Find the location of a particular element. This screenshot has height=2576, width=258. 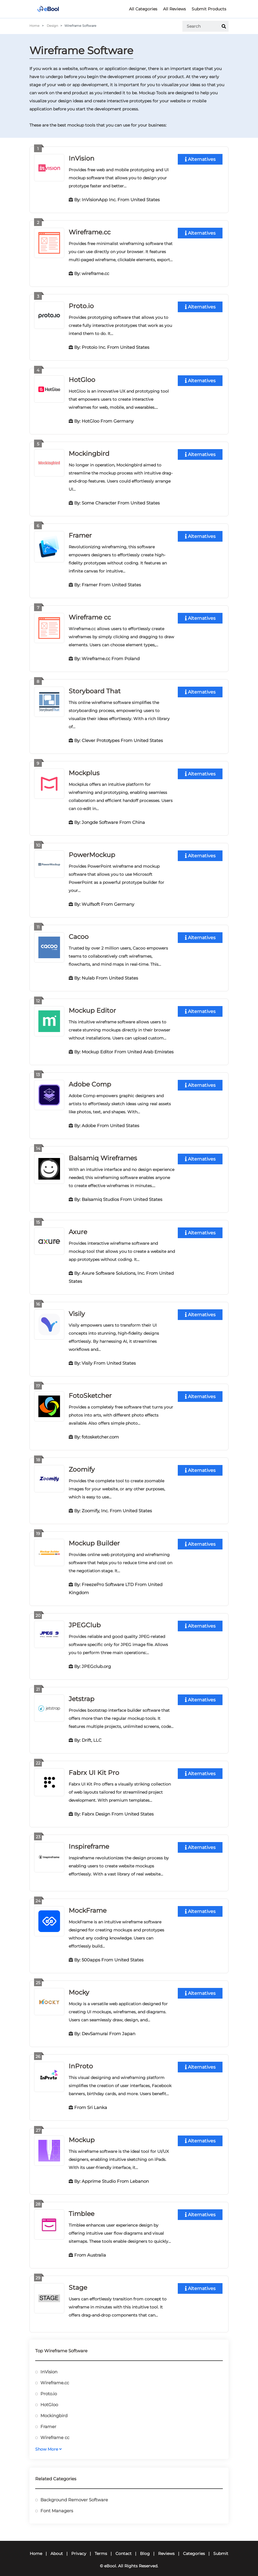

Cacoo is located at coordinates (79, 933).